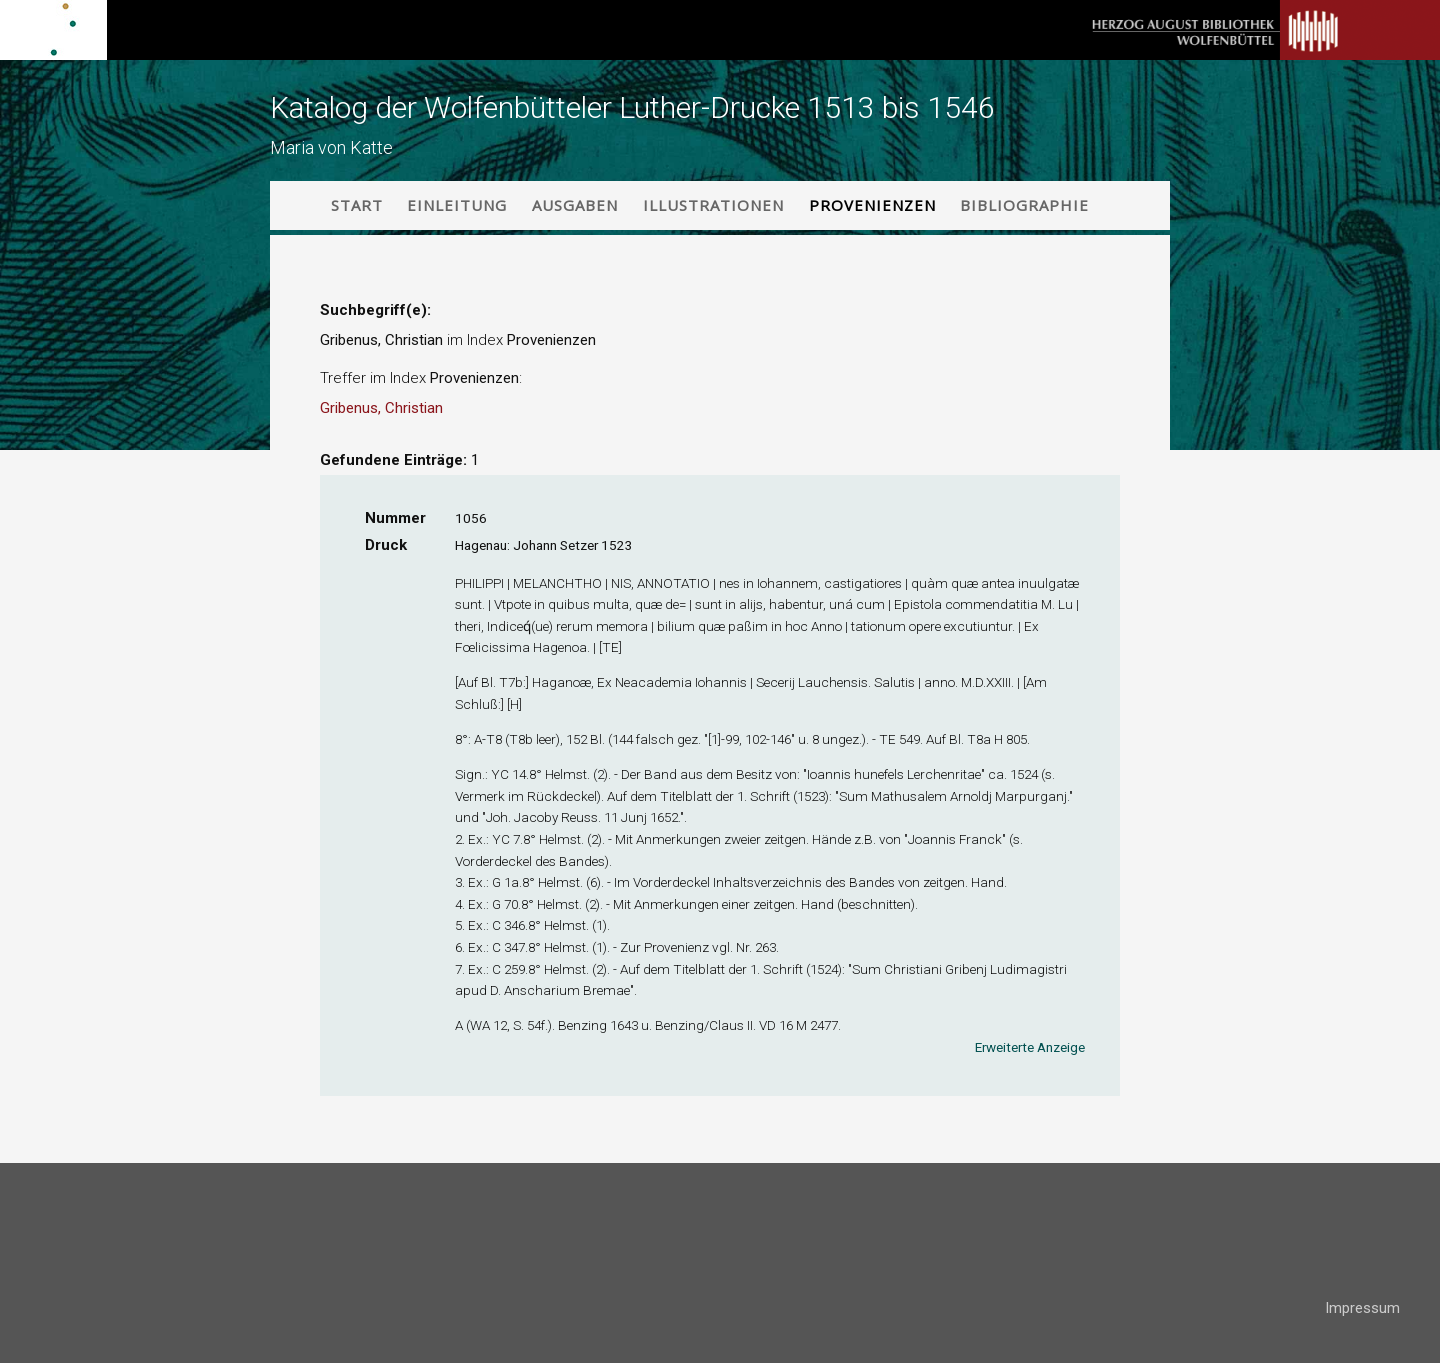 Image resolution: width=1440 pixels, height=1363 pixels. I want to click on Impressum, so click(1362, 1308).